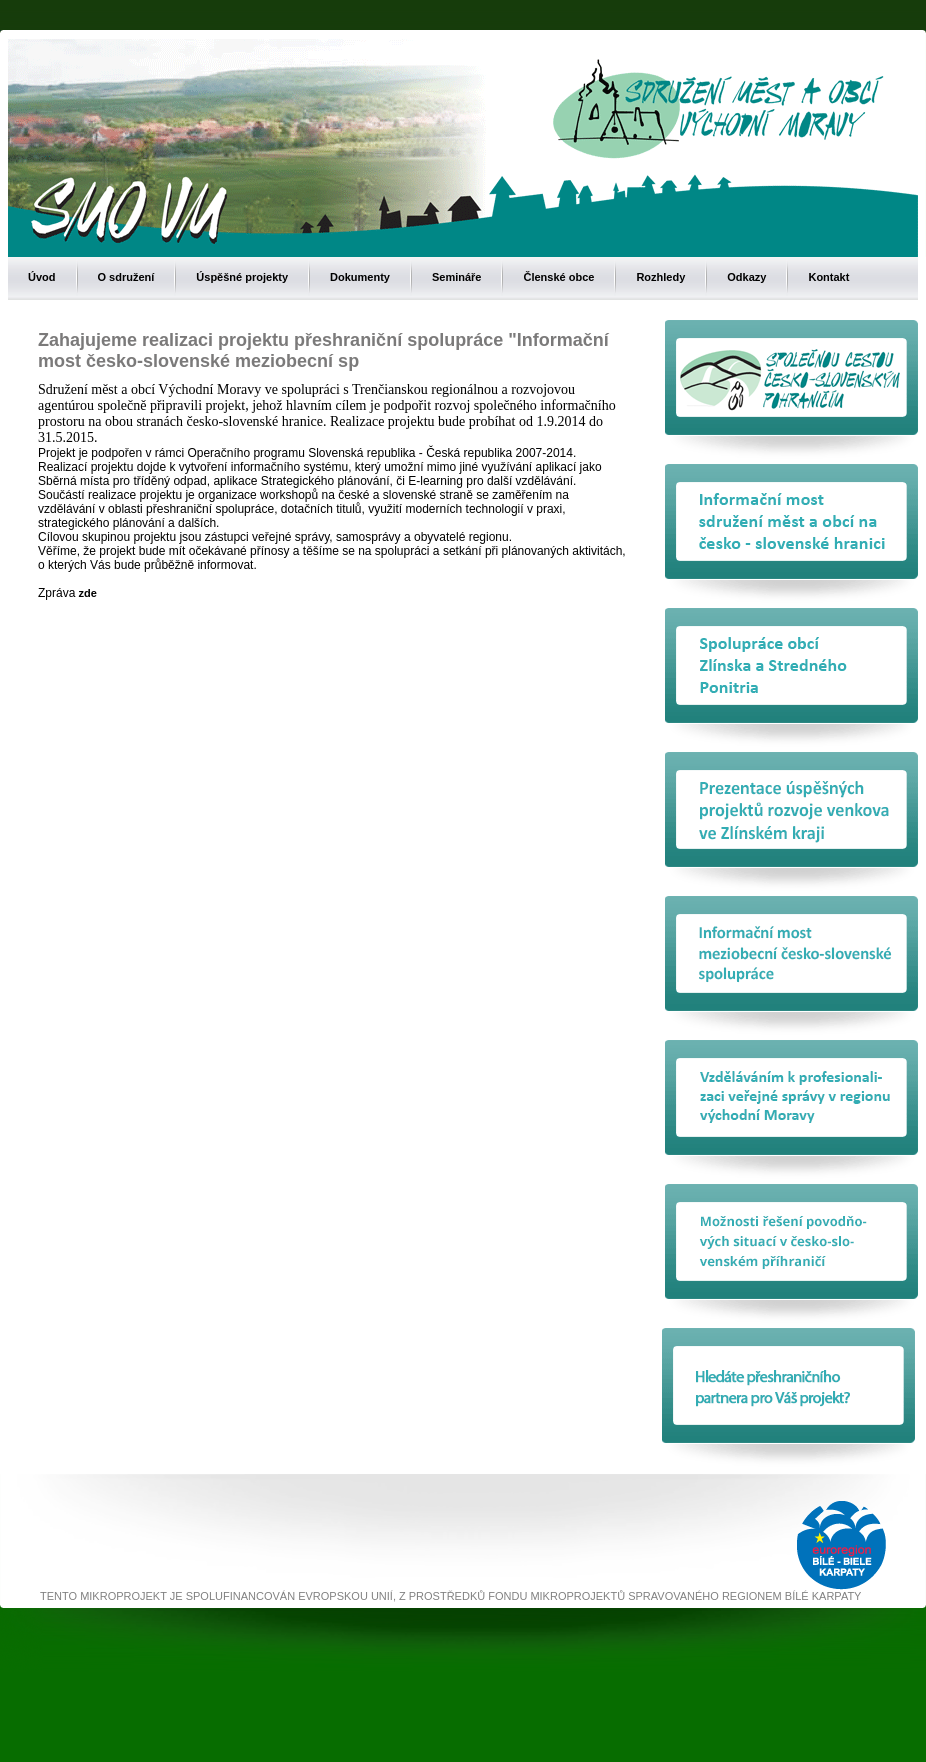 This screenshot has height=1762, width=926. I want to click on Semináře, so click(457, 277).